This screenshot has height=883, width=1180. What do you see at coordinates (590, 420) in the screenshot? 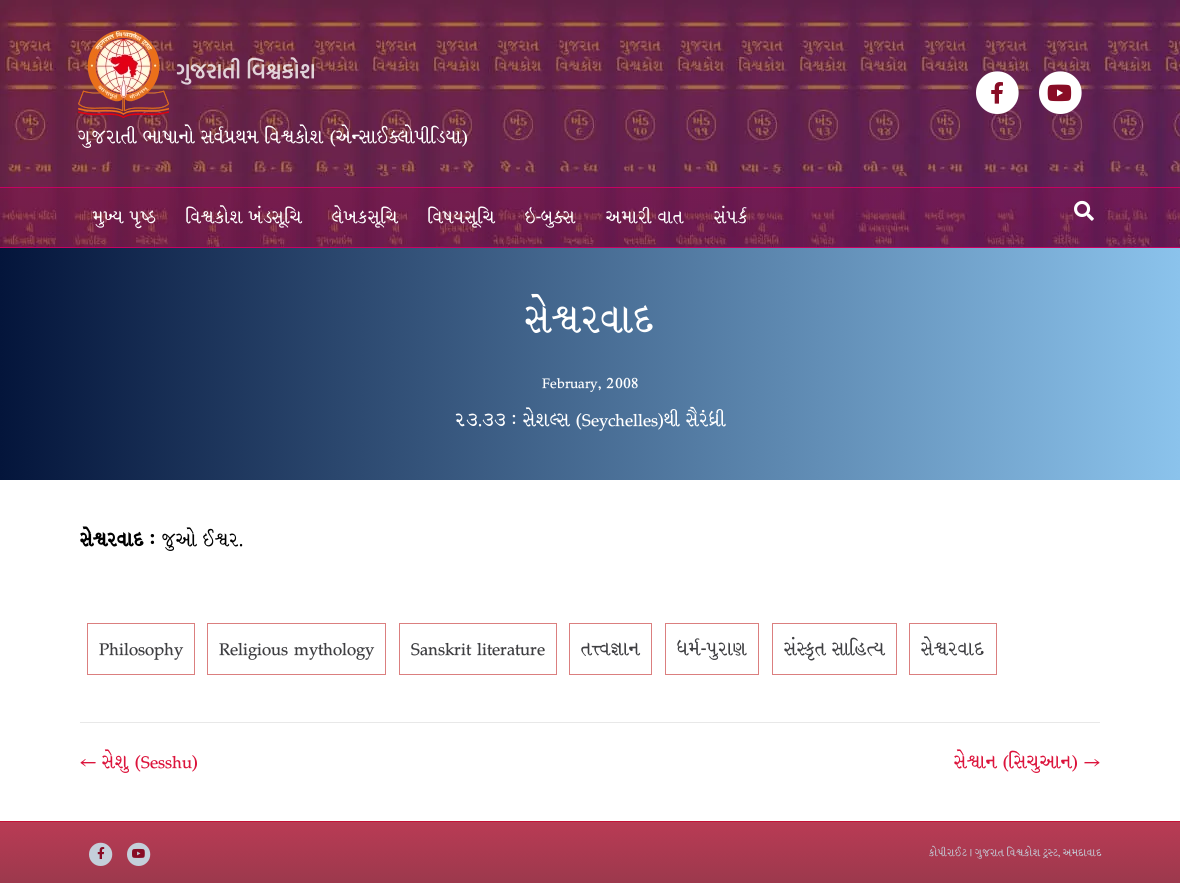
I see `૨૩.૩૩ : સેશલ્સ (Seychelles)થી સૈરંધ્રી` at bounding box center [590, 420].